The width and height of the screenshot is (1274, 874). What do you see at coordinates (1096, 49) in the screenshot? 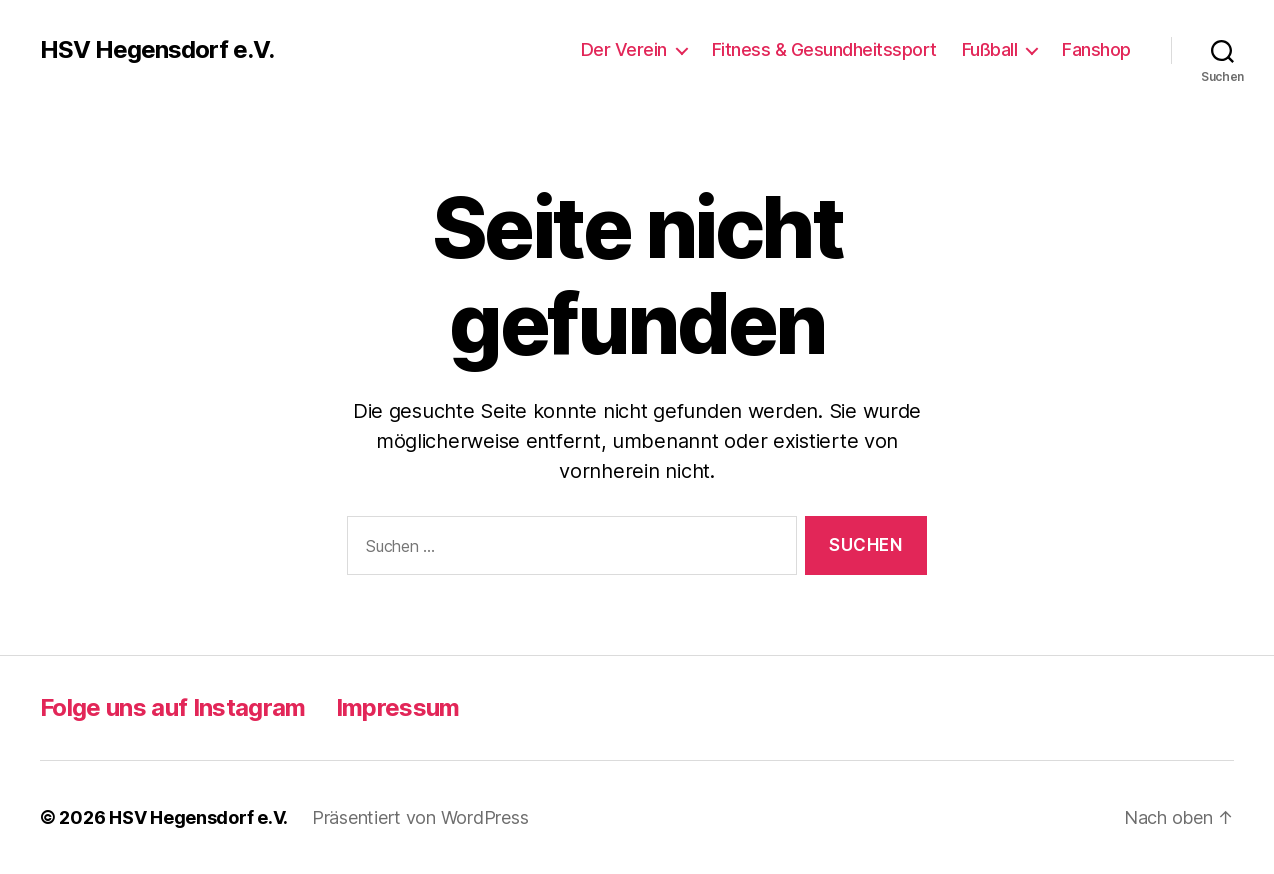
I see `Fanshop` at bounding box center [1096, 49].